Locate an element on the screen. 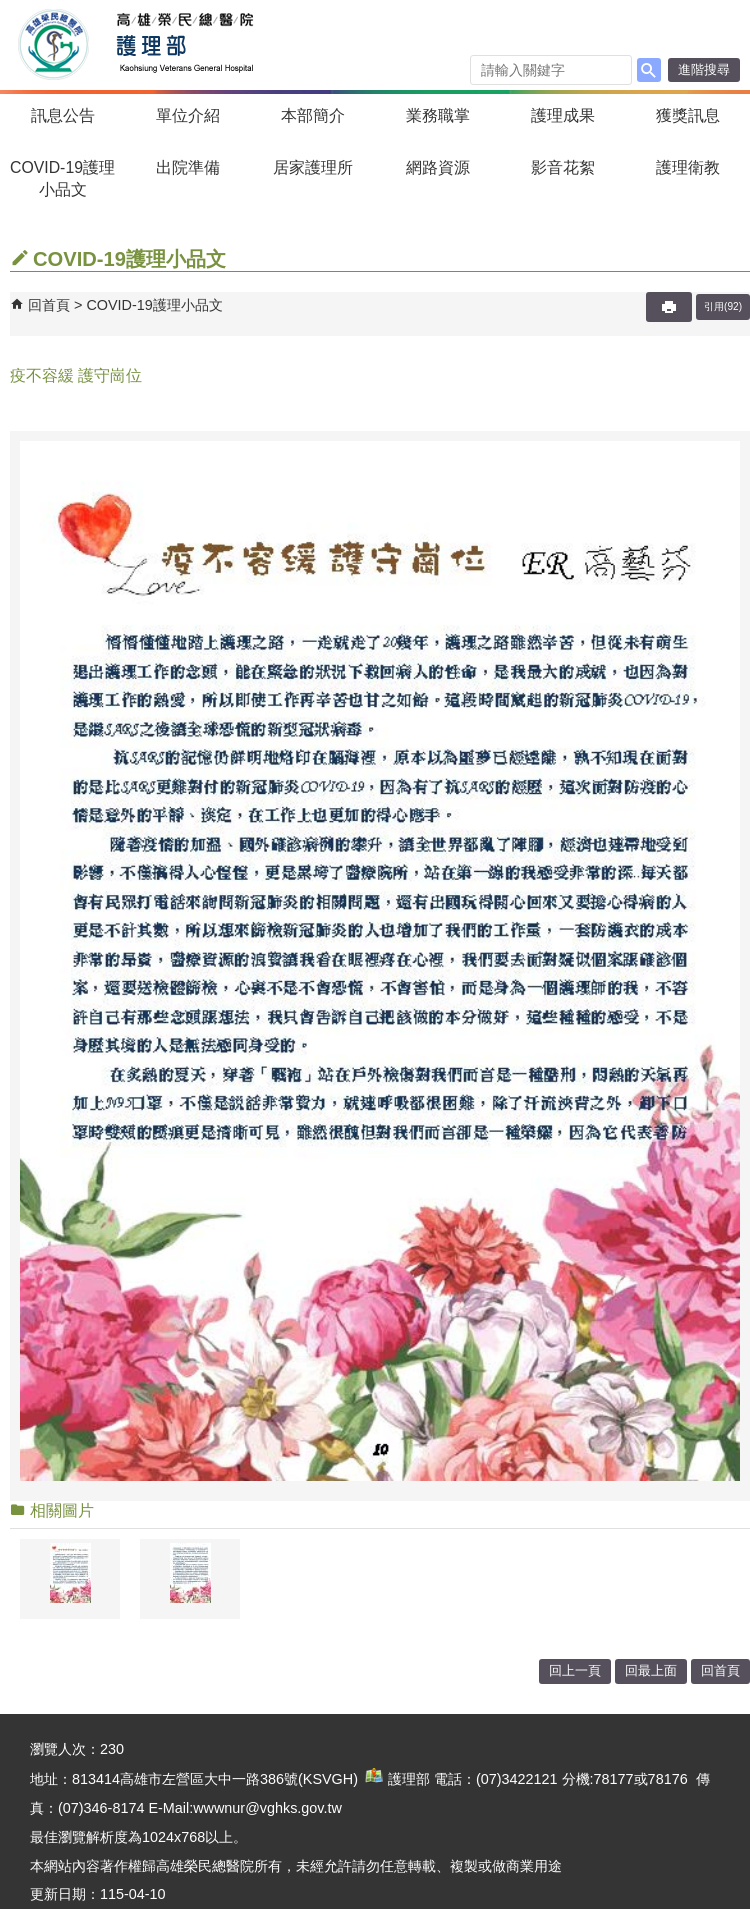 This screenshot has width=750, height=1909. 護理成果 is located at coordinates (563, 115).